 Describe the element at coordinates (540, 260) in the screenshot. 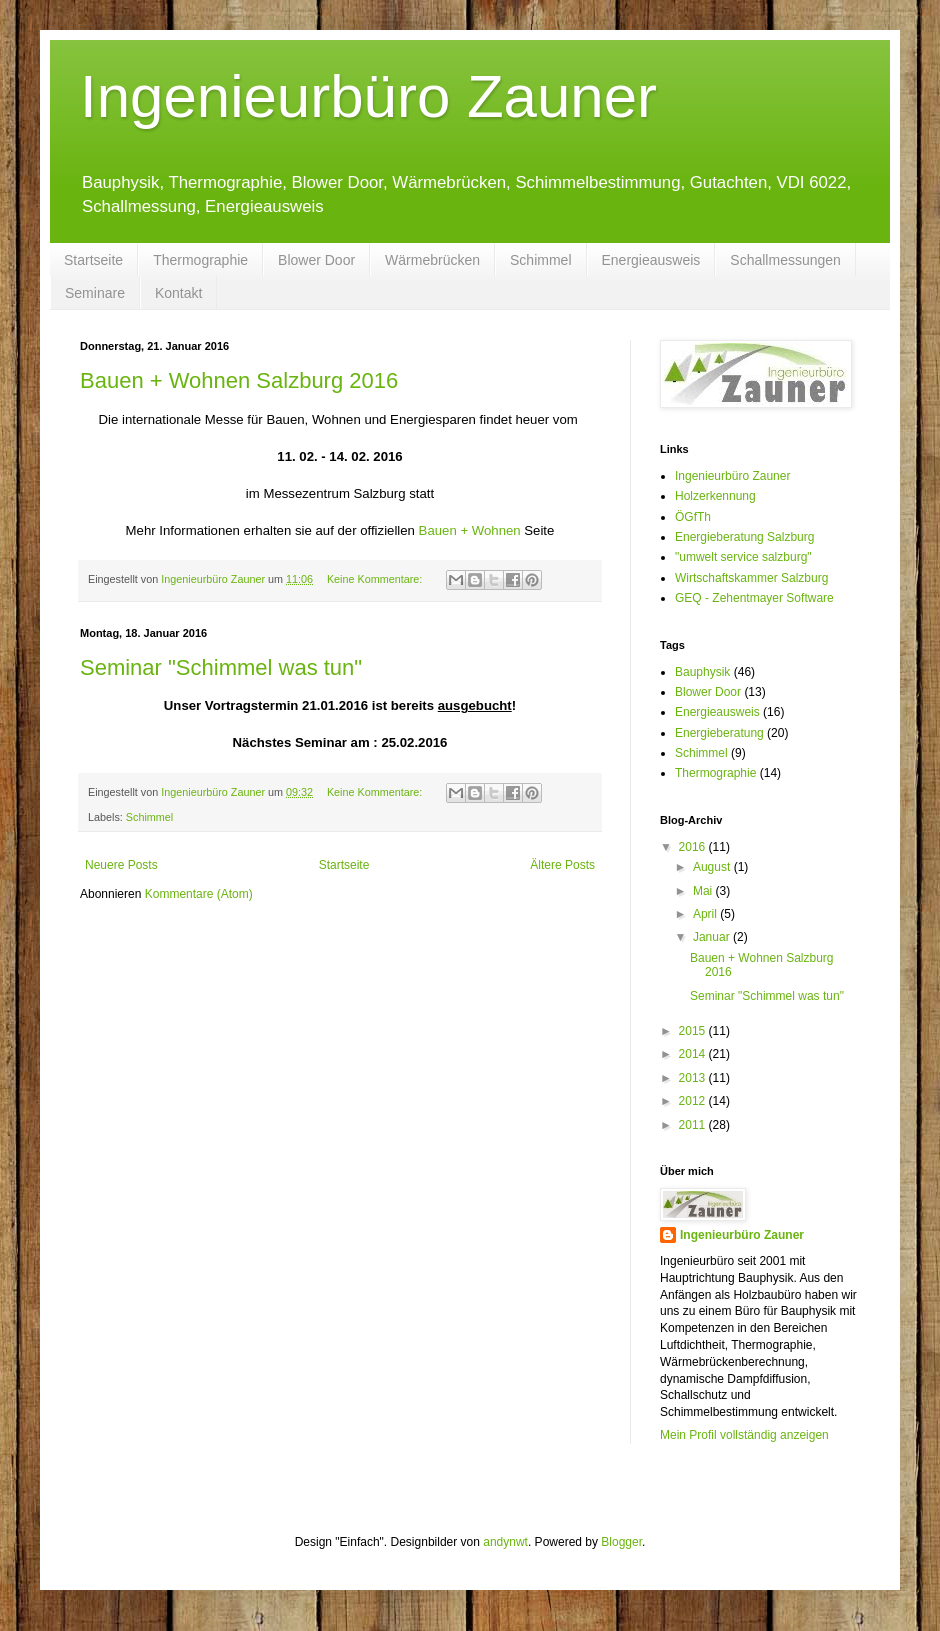

I see `Schimmel` at that location.